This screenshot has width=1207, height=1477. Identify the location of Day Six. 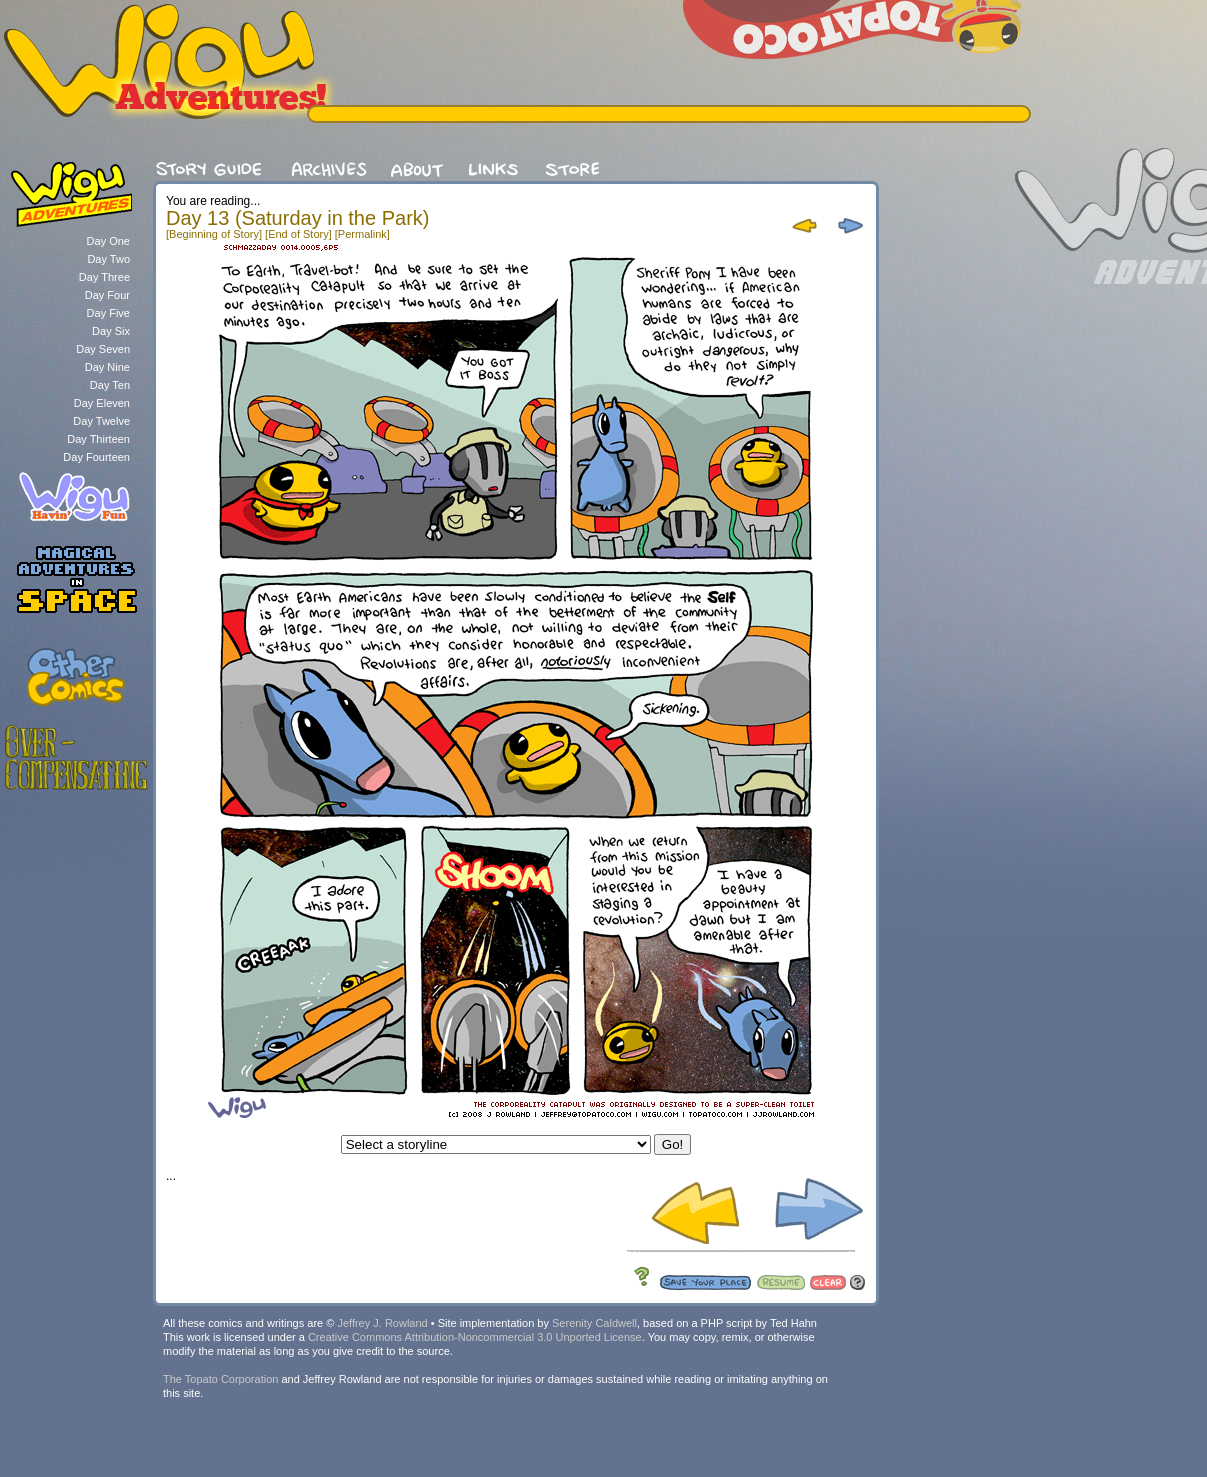
(111, 331).